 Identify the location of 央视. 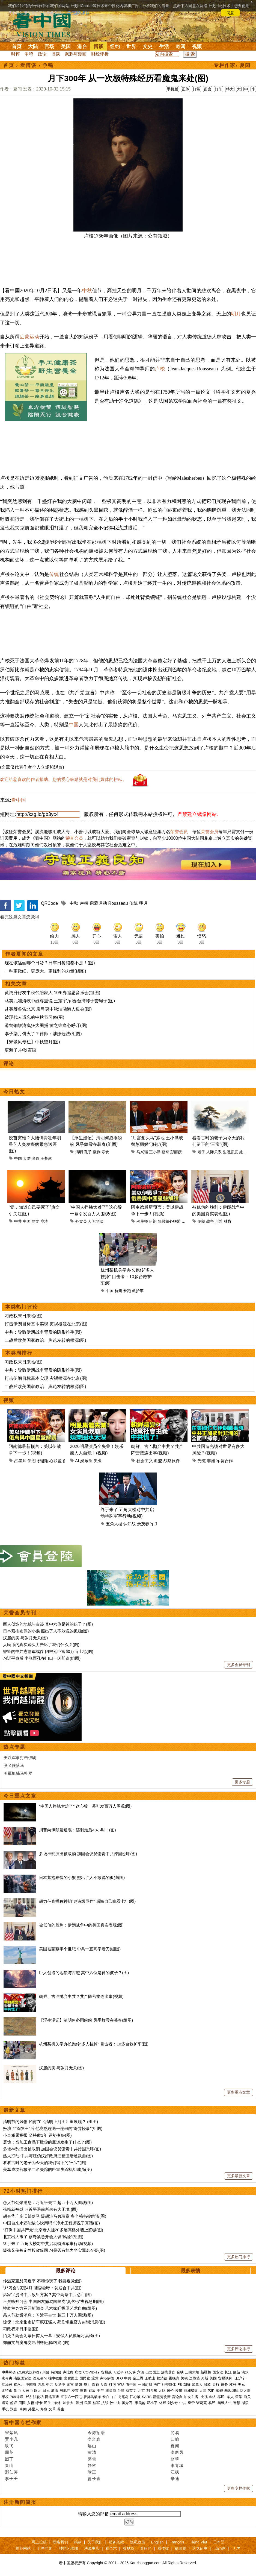
(204, 2397).